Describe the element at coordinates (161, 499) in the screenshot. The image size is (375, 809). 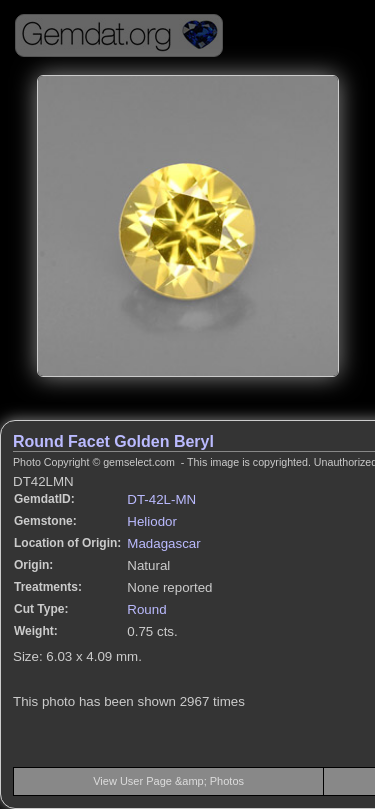
I see `DT-42L-MN` at that location.